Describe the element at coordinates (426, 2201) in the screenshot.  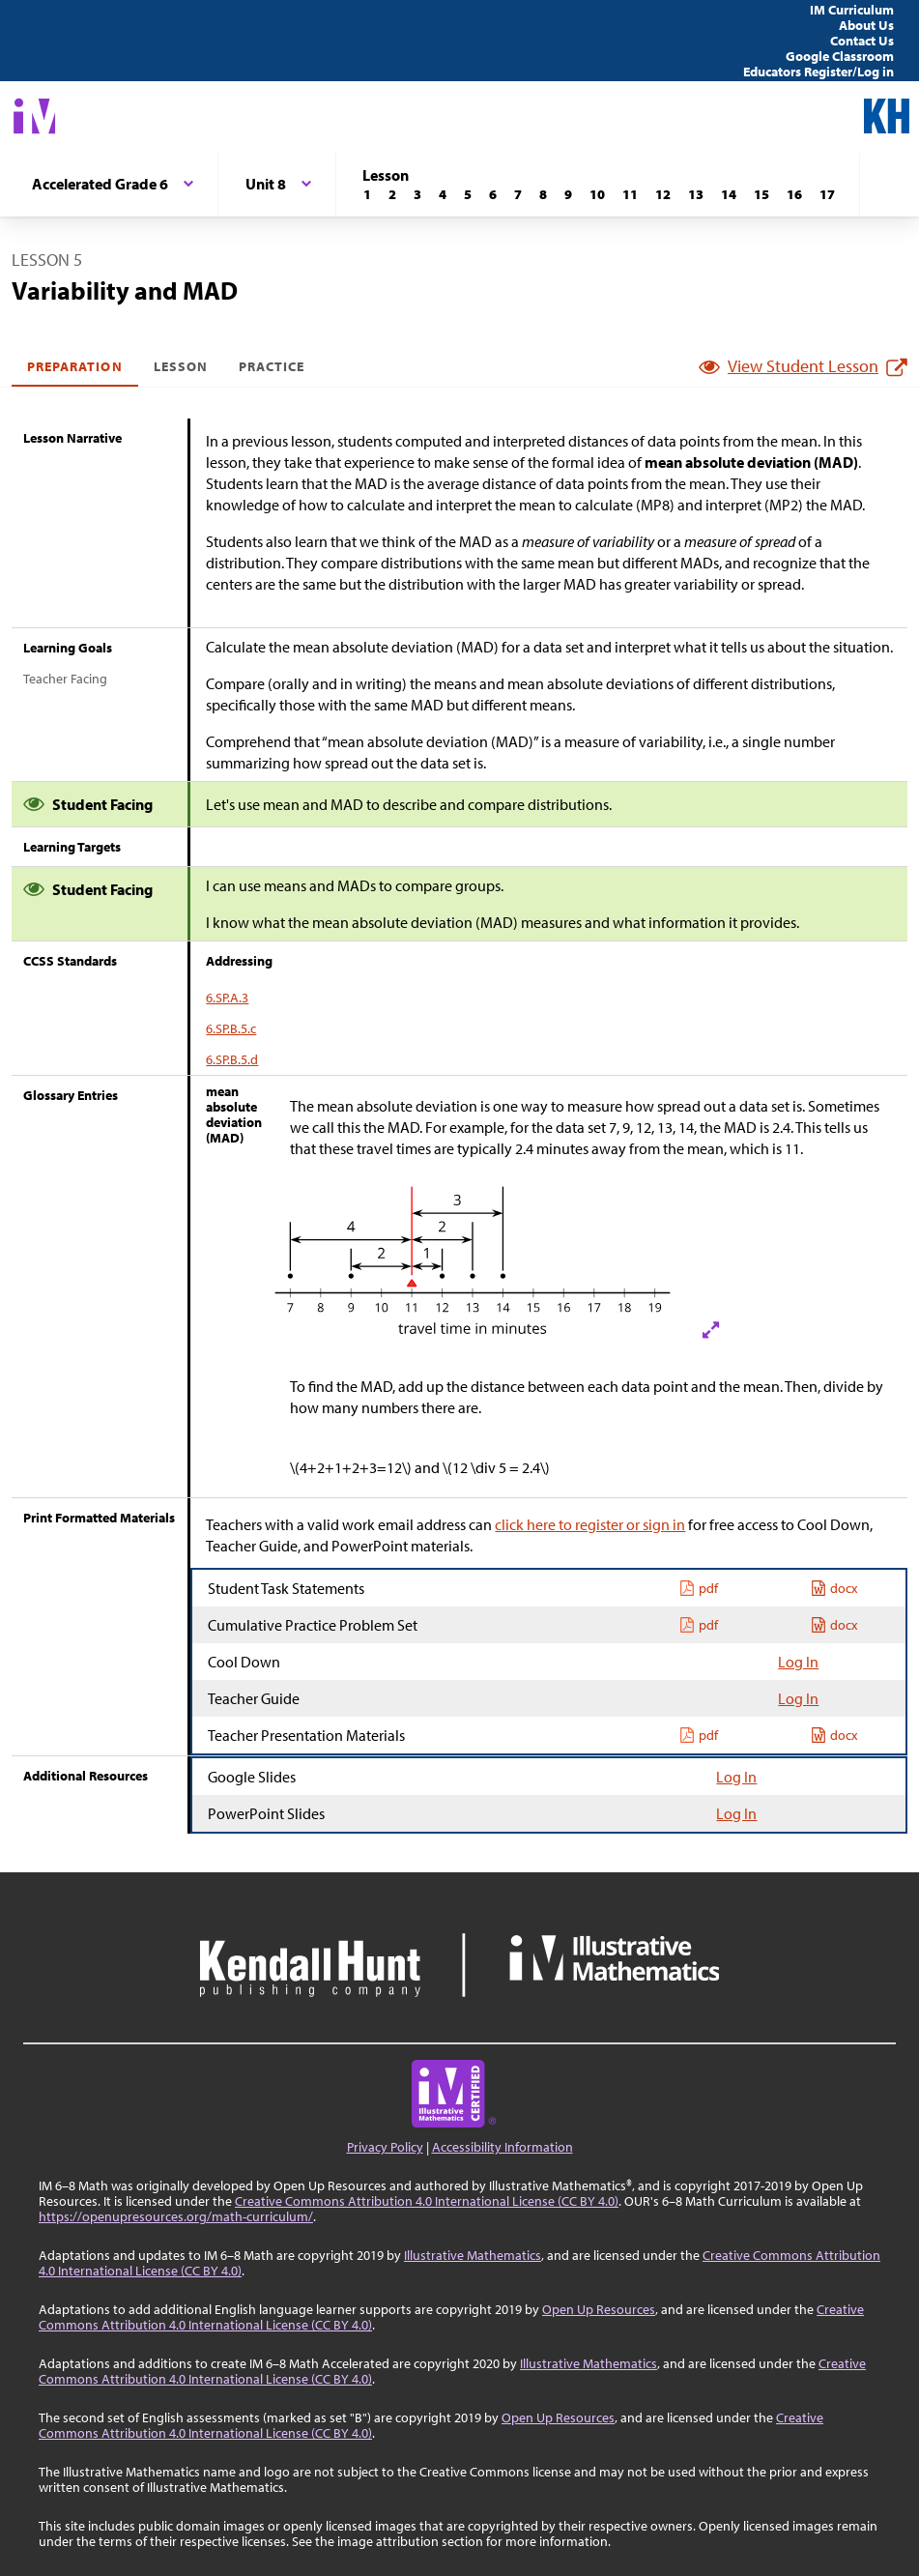
I see `Creative Commons Attribution 4.0 International License (CC BY 4.0)` at that location.